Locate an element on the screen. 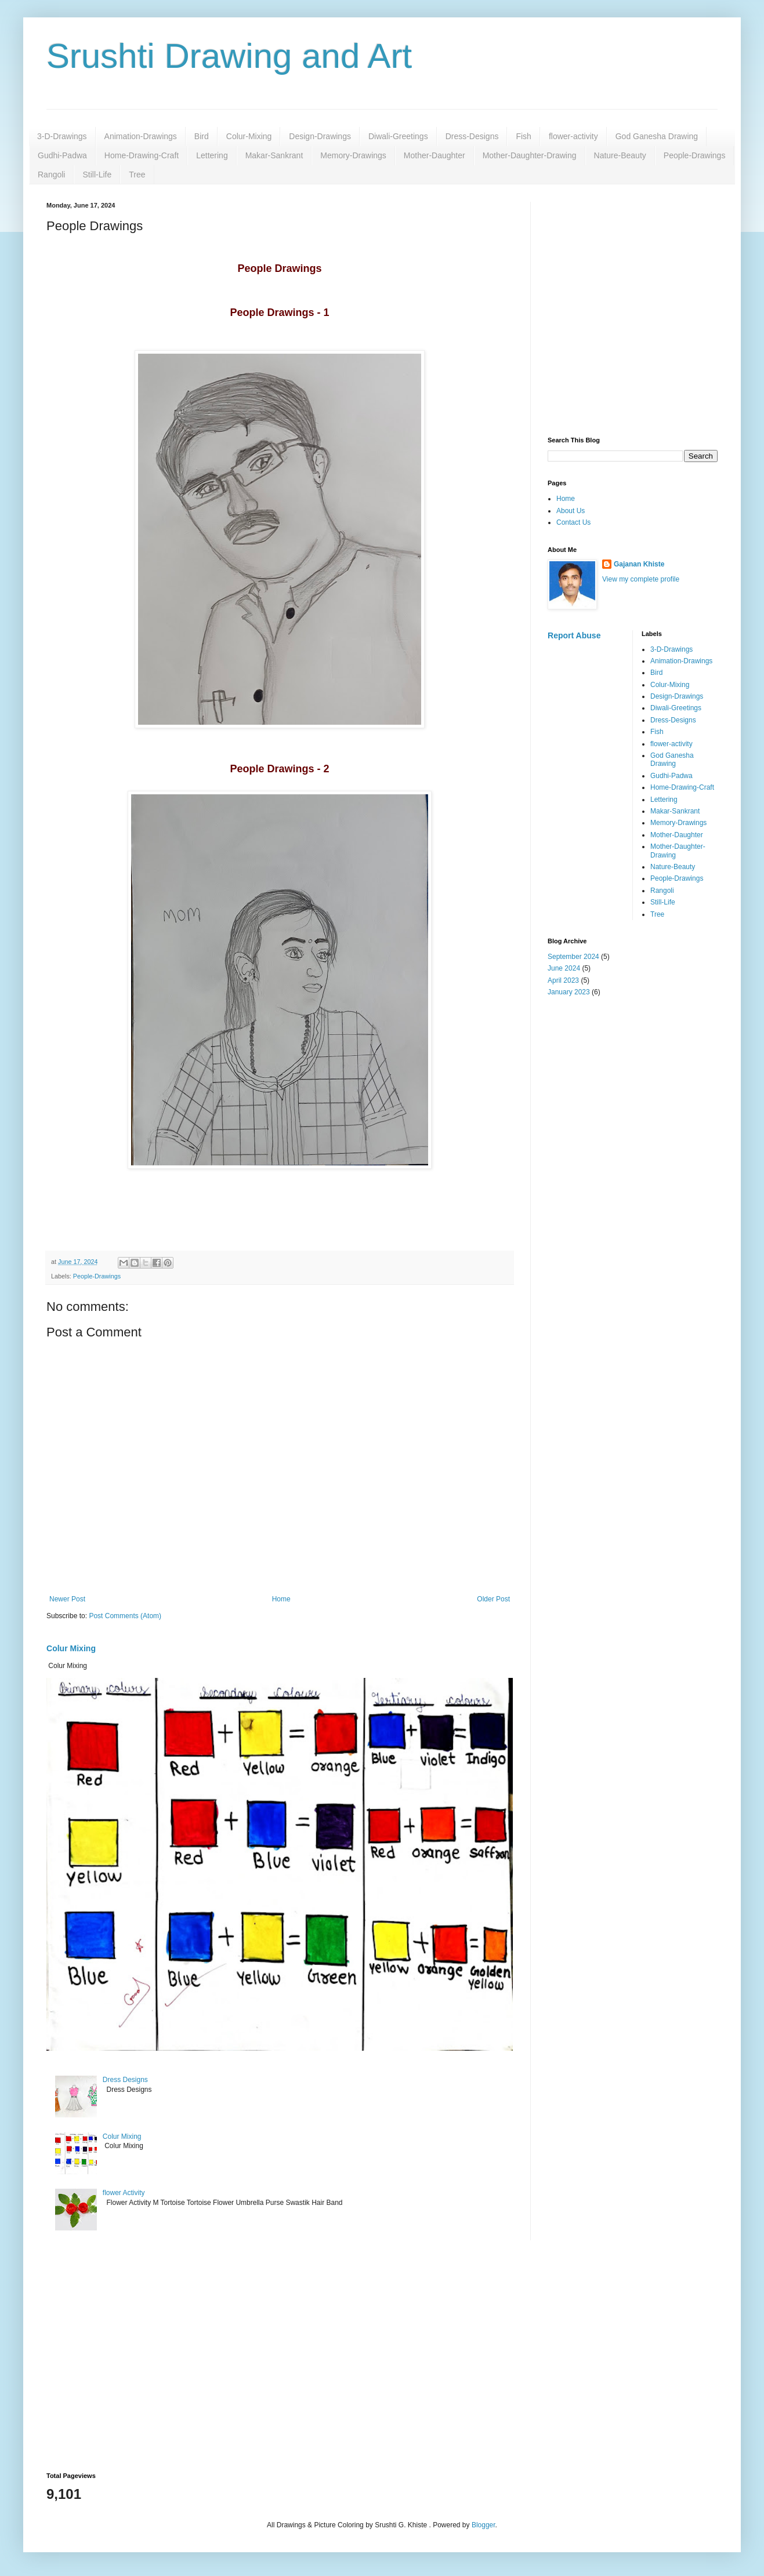 The height and width of the screenshot is (2576, 764). Contact Us is located at coordinates (573, 522).